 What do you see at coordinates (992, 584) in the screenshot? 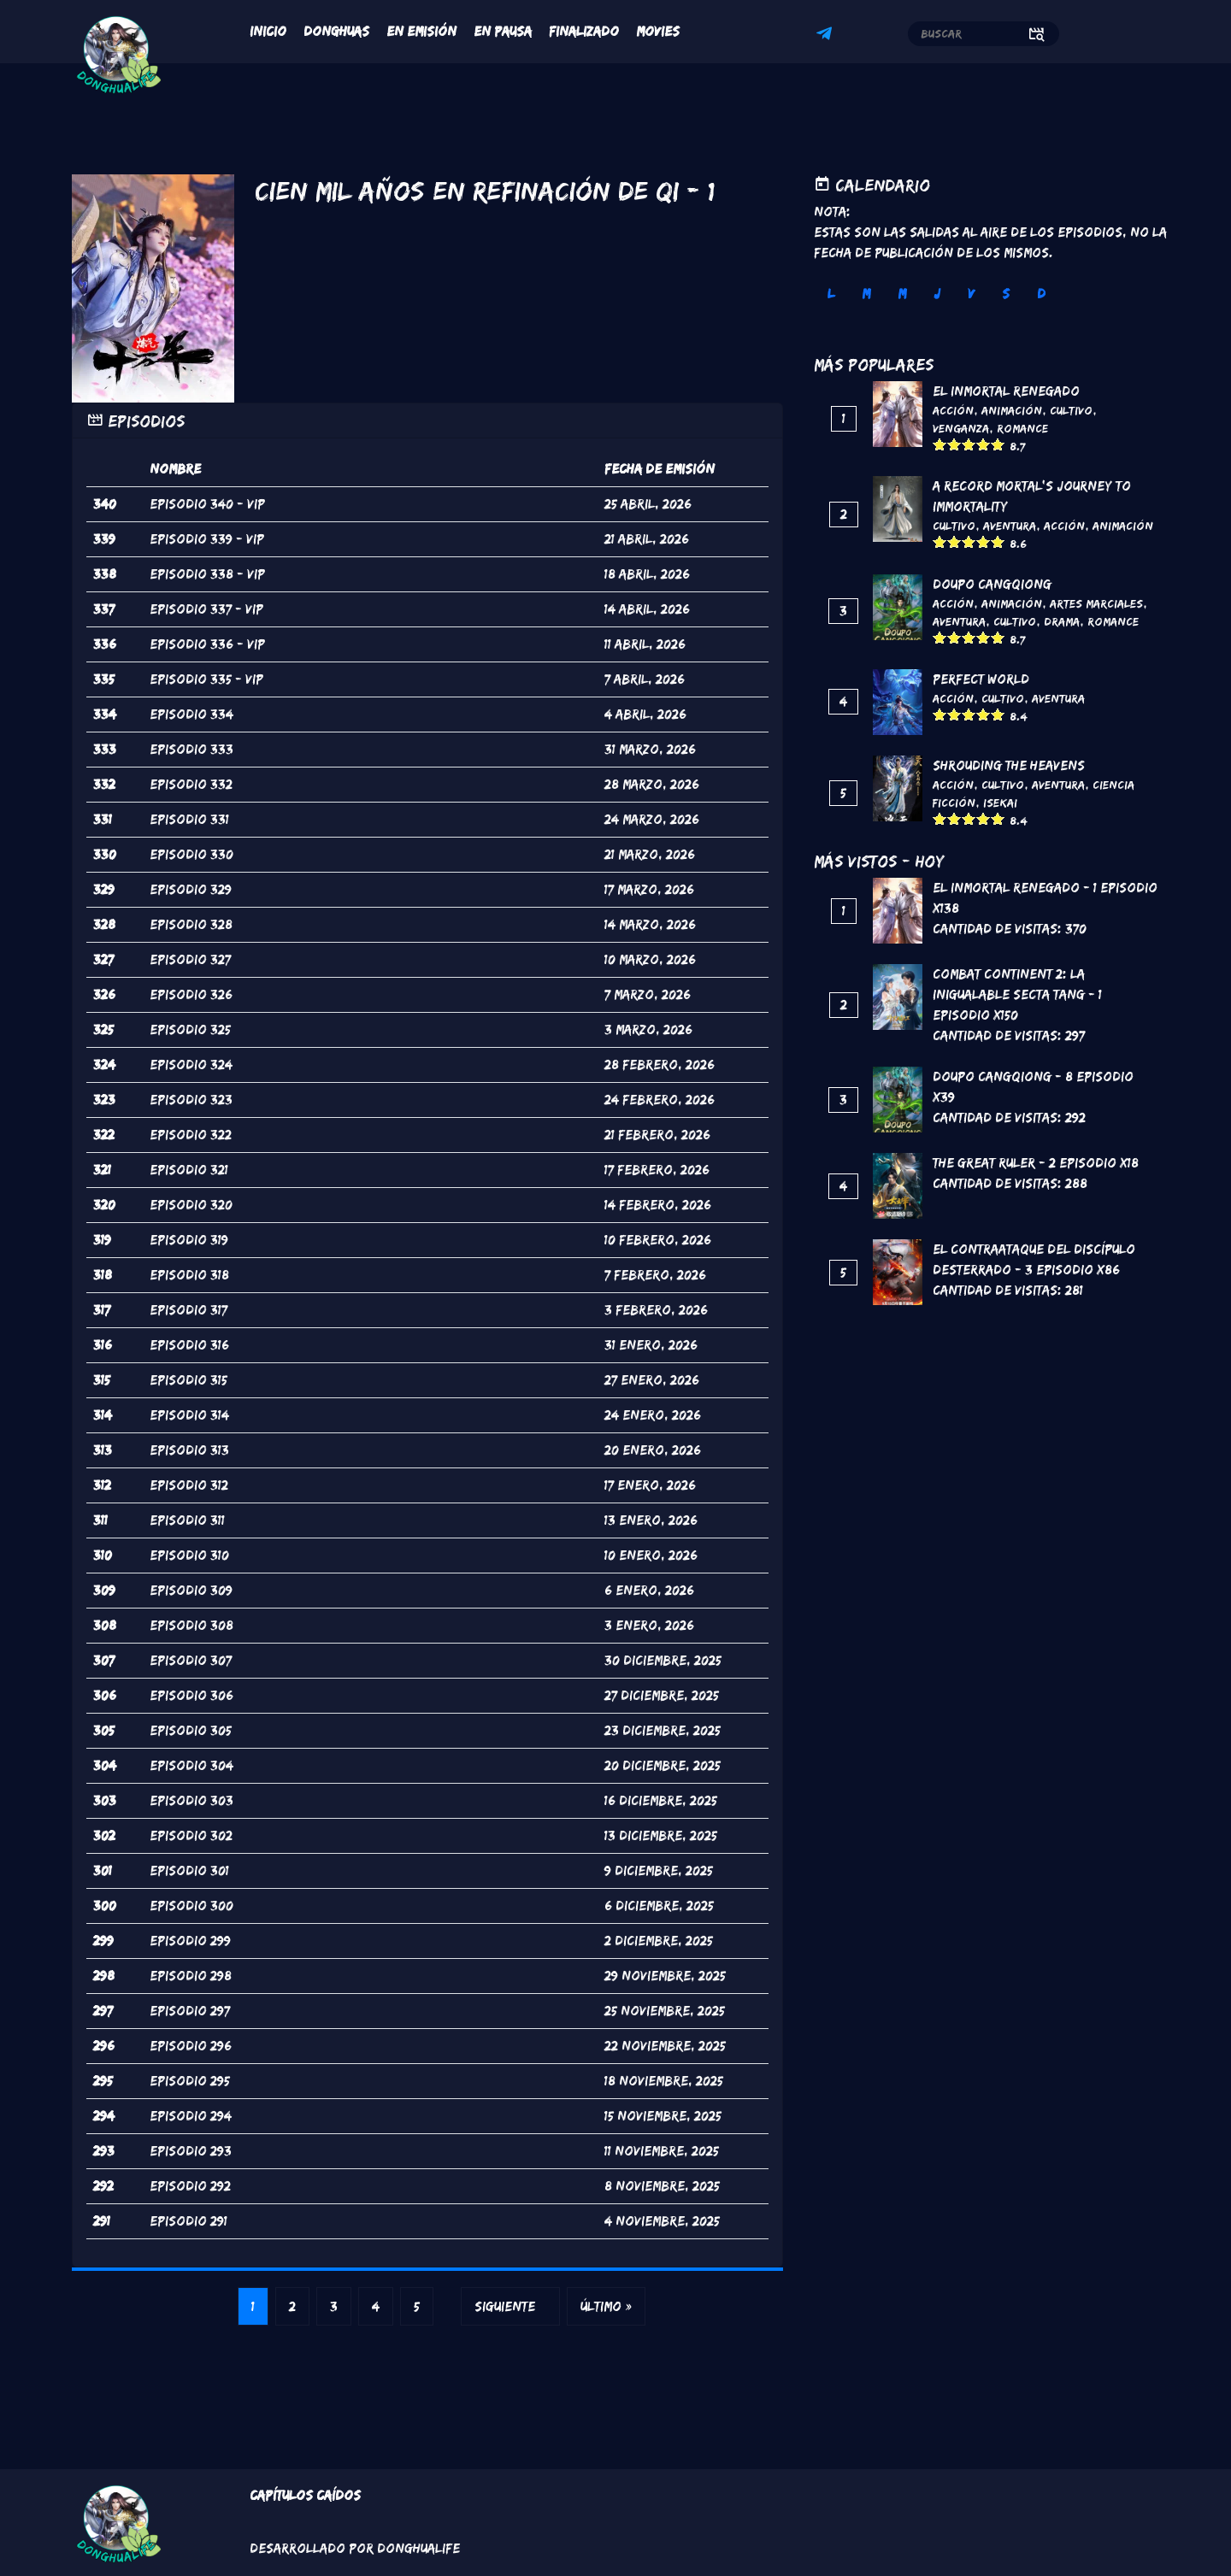
I see `DouPo Cangqiong` at bounding box center [992, 584].